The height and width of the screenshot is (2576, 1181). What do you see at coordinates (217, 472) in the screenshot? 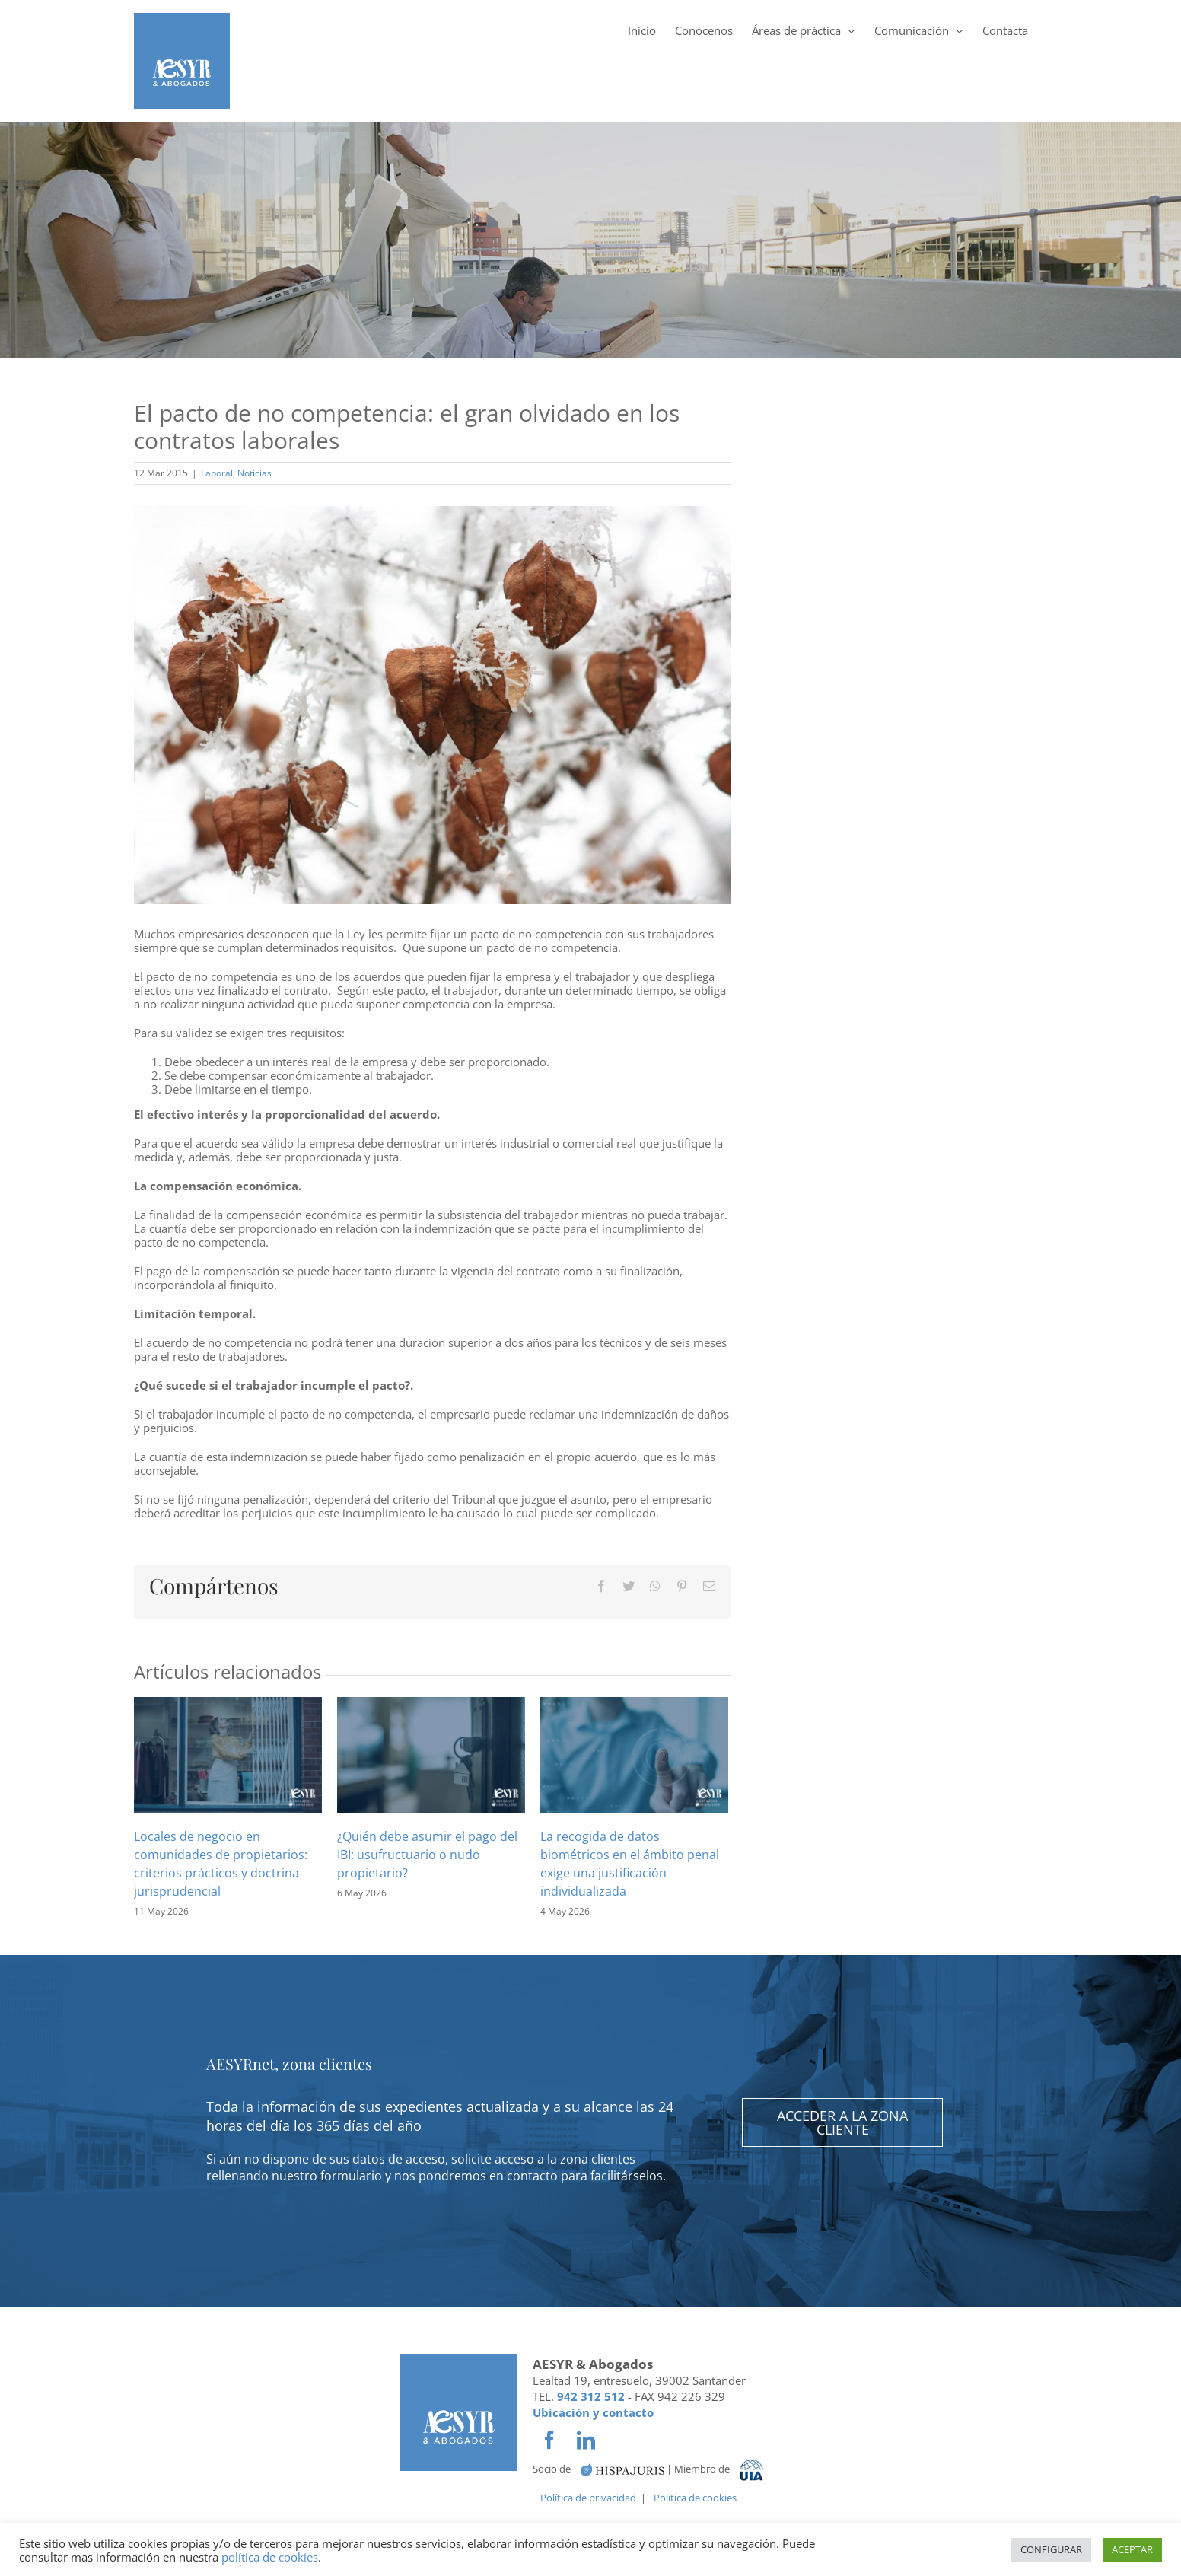
I see `Laboral` at bounding box center [217, 472].